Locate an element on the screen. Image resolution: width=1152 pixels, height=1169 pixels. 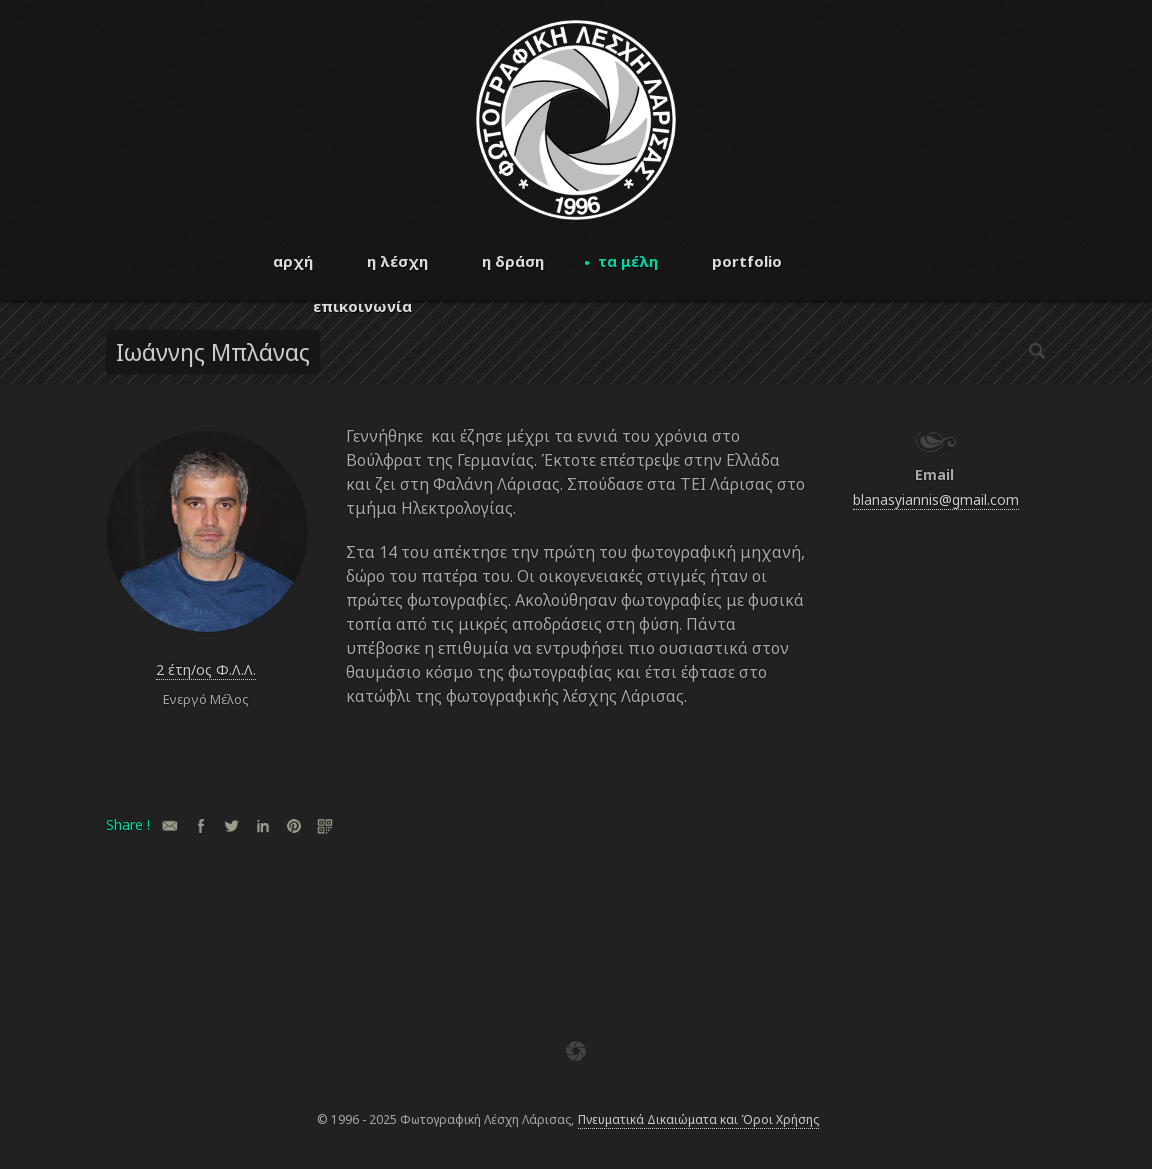
η δράση is located at coordinates (513, 261).